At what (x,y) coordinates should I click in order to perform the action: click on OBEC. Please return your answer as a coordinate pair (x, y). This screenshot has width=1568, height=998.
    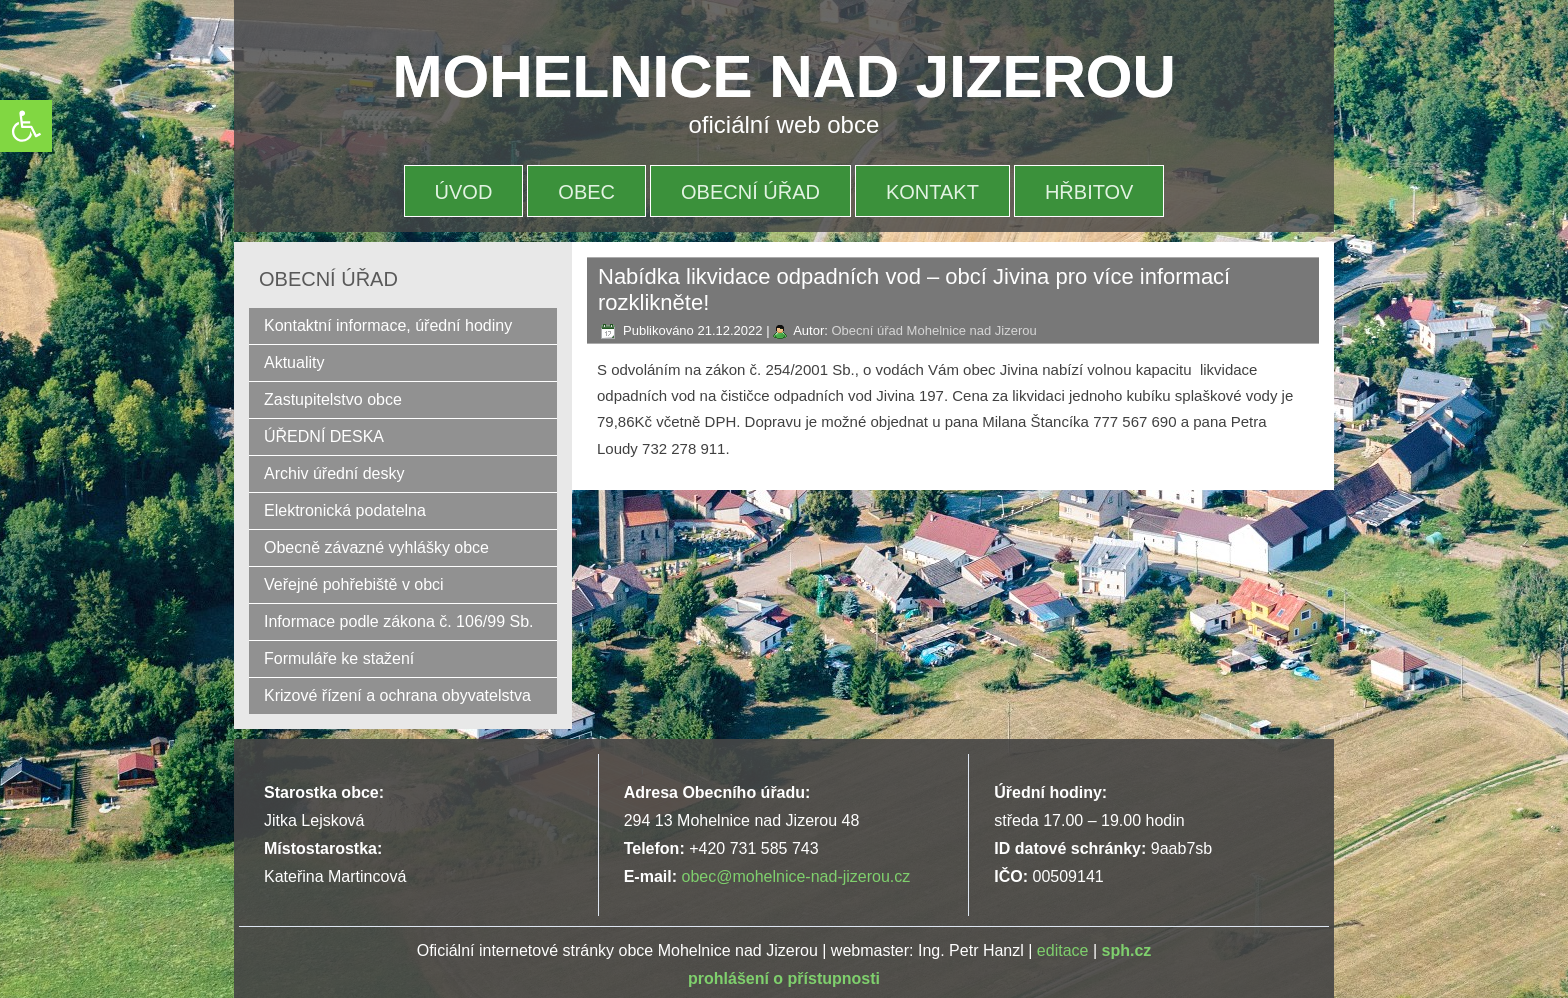
    Looking at the image, I should click on (586, 192).